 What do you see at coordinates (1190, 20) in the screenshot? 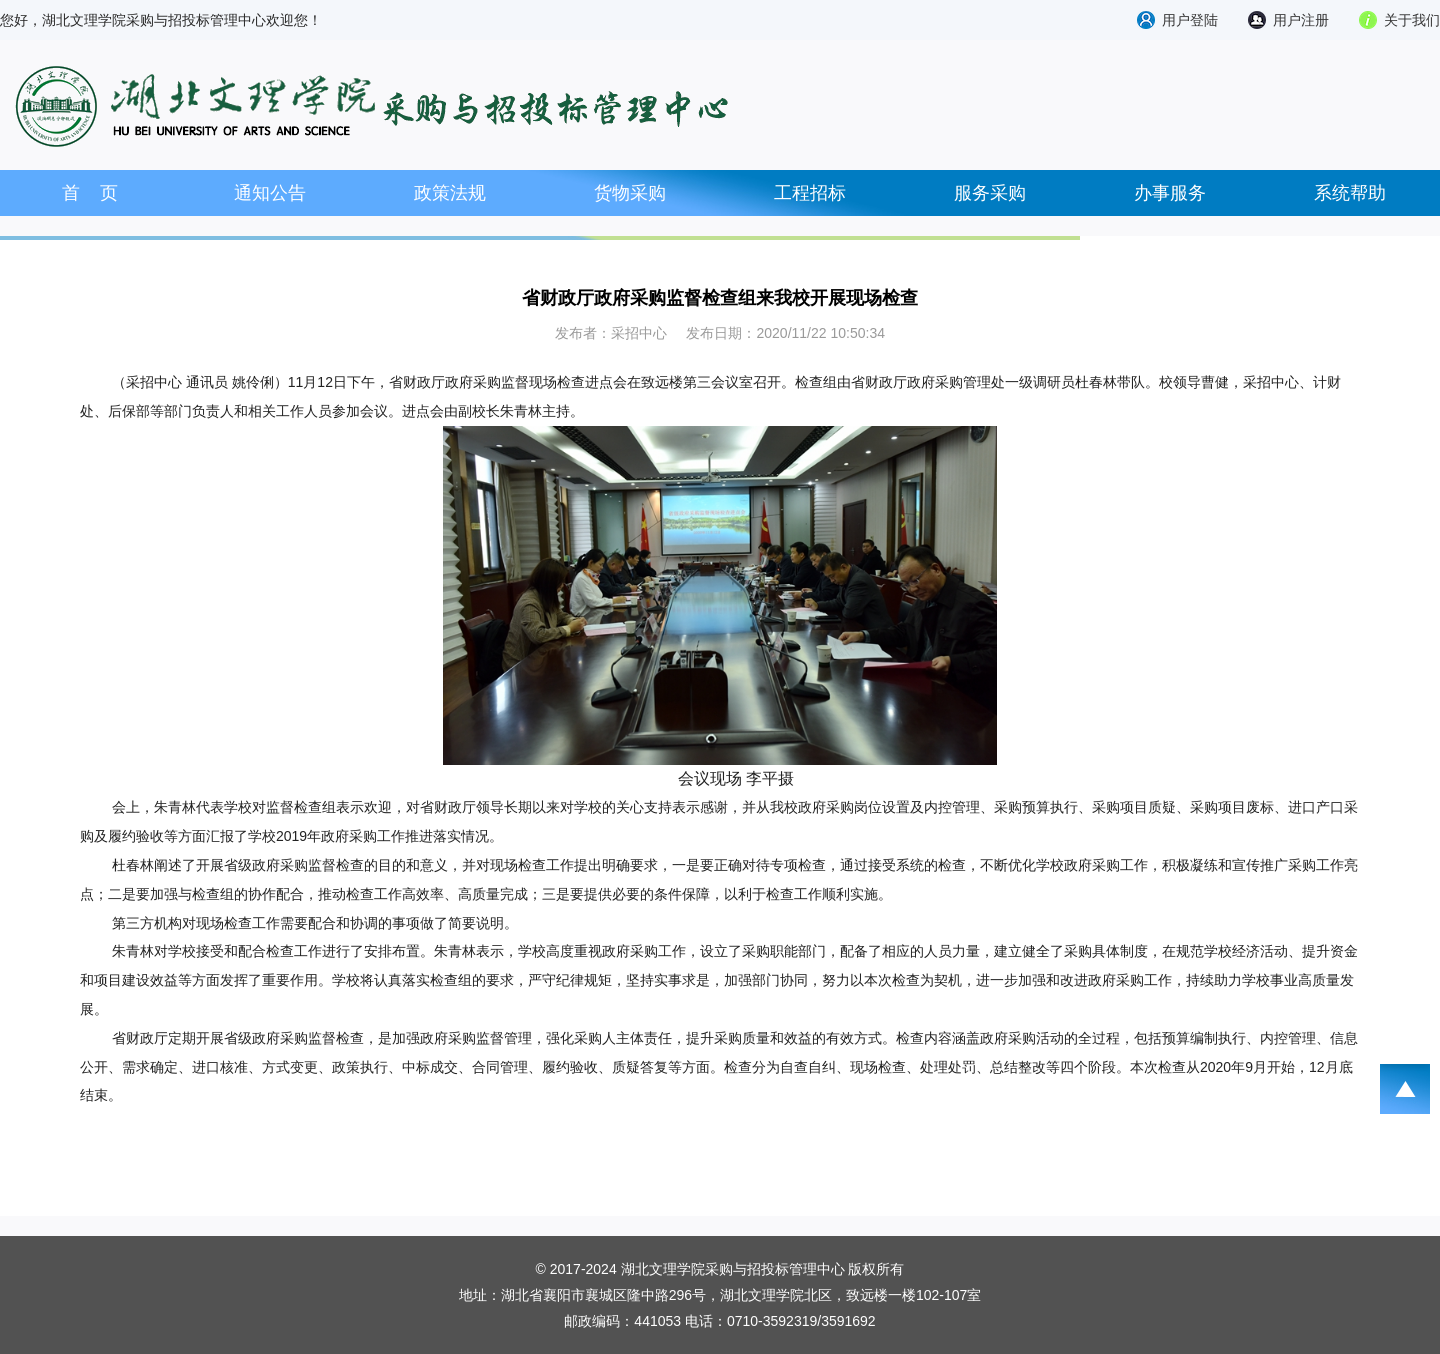
I see `用户登陆` at bounding box center [1190, 20].